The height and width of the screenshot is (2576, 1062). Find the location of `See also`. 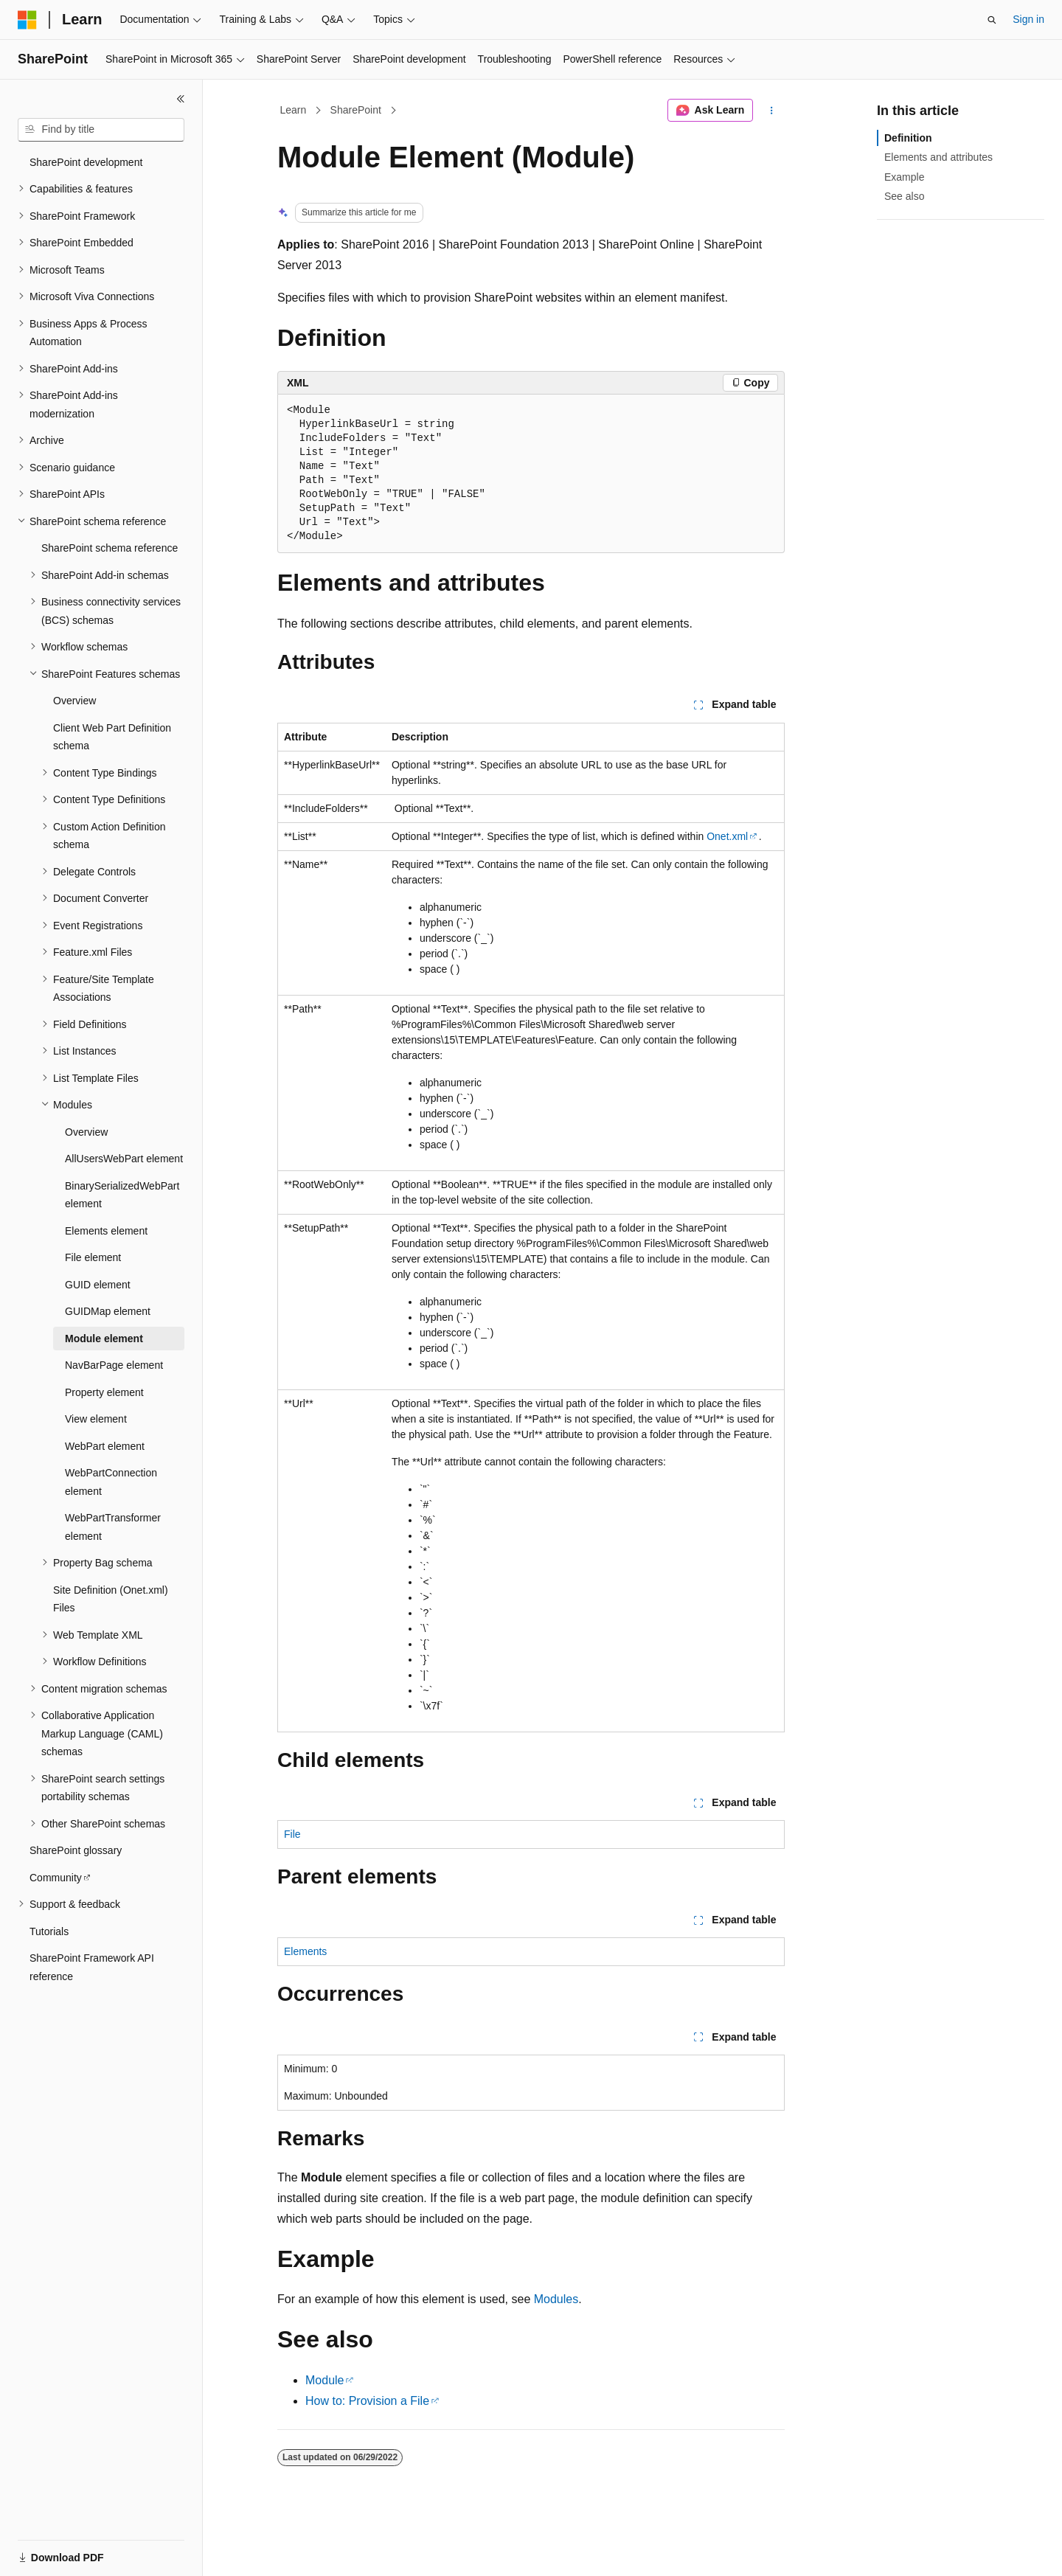

See also is located at coordinates (904, 196).